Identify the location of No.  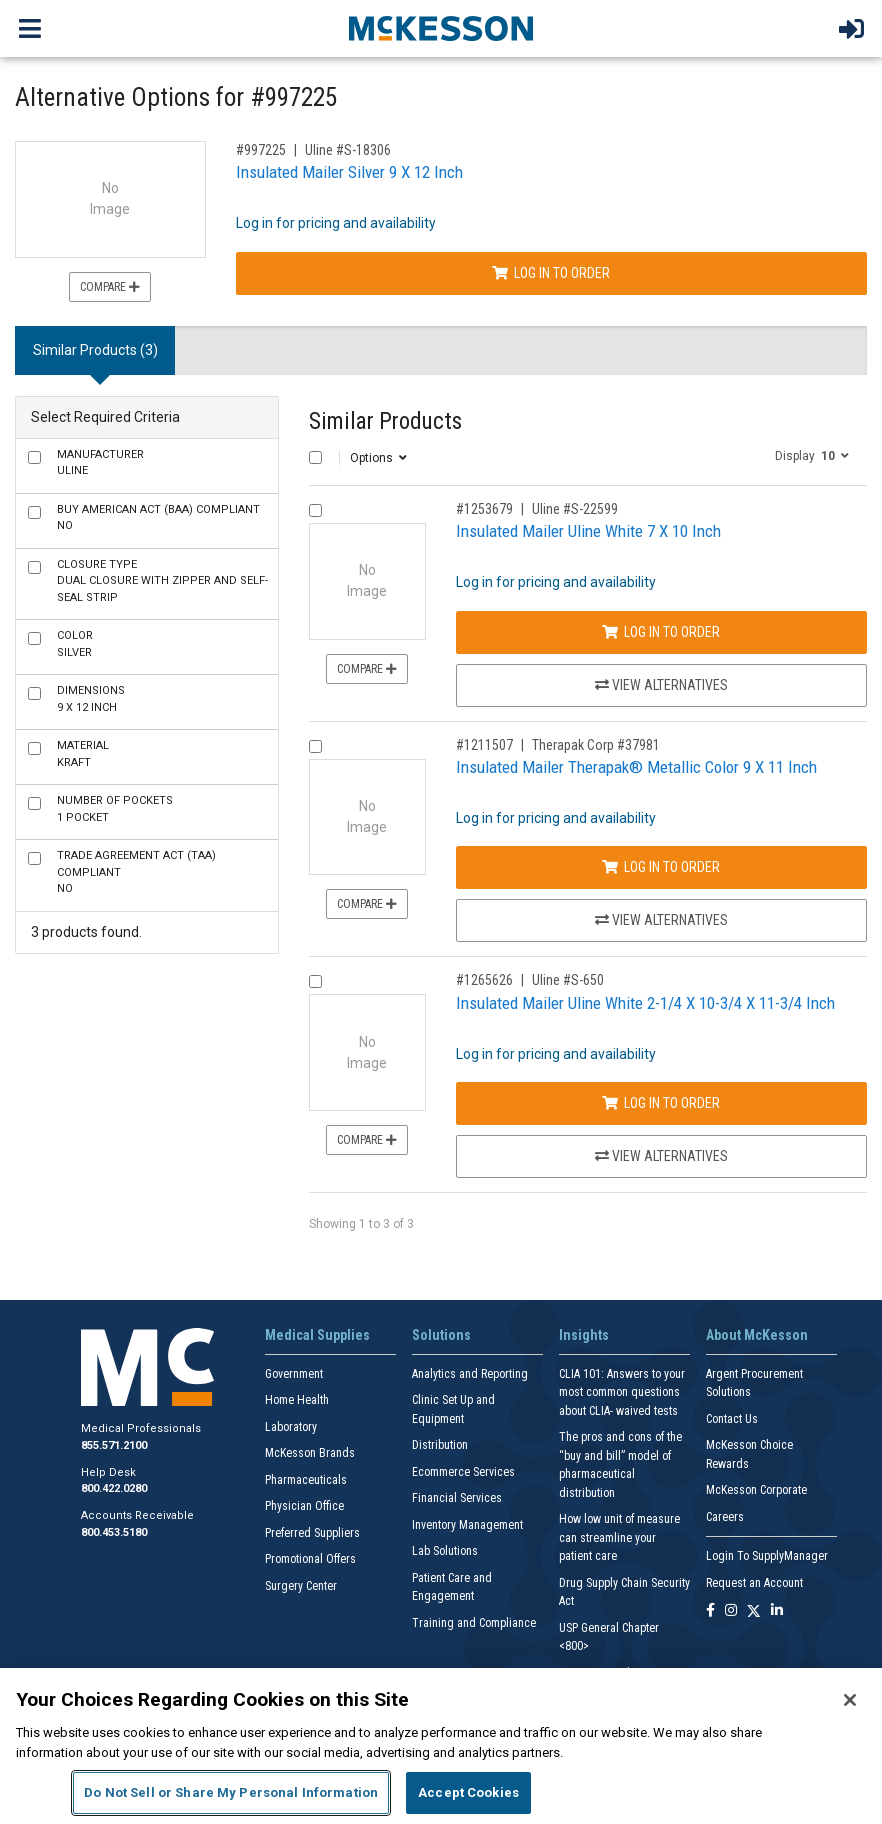
(158, 518).